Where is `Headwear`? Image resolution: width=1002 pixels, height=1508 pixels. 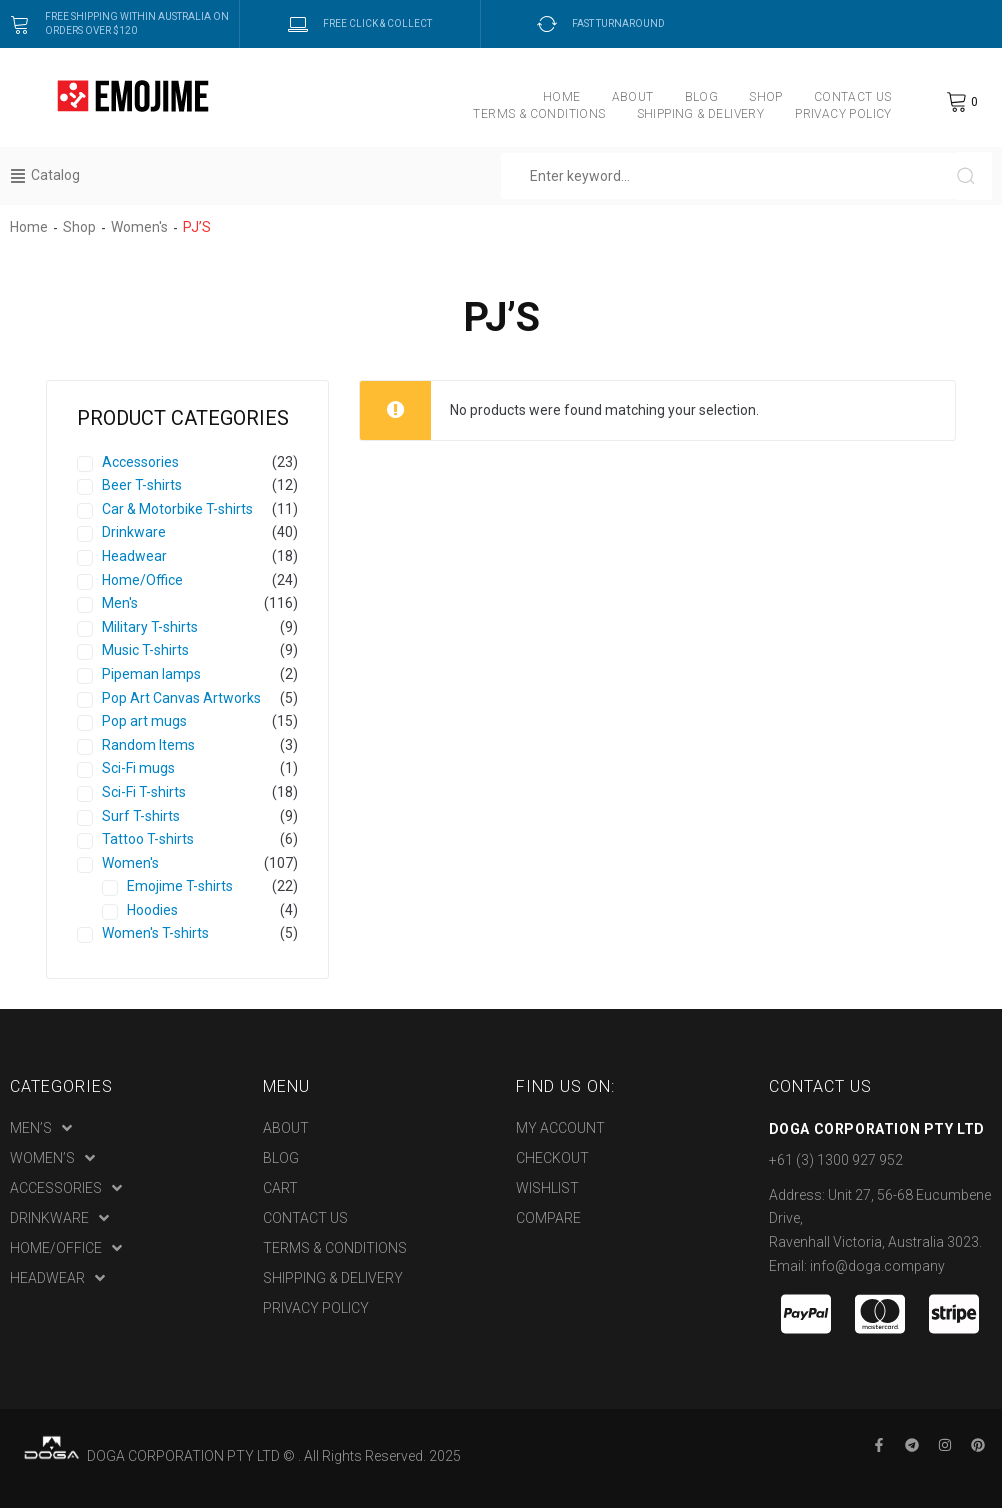
Headwear is located at coordinates (134, 556).